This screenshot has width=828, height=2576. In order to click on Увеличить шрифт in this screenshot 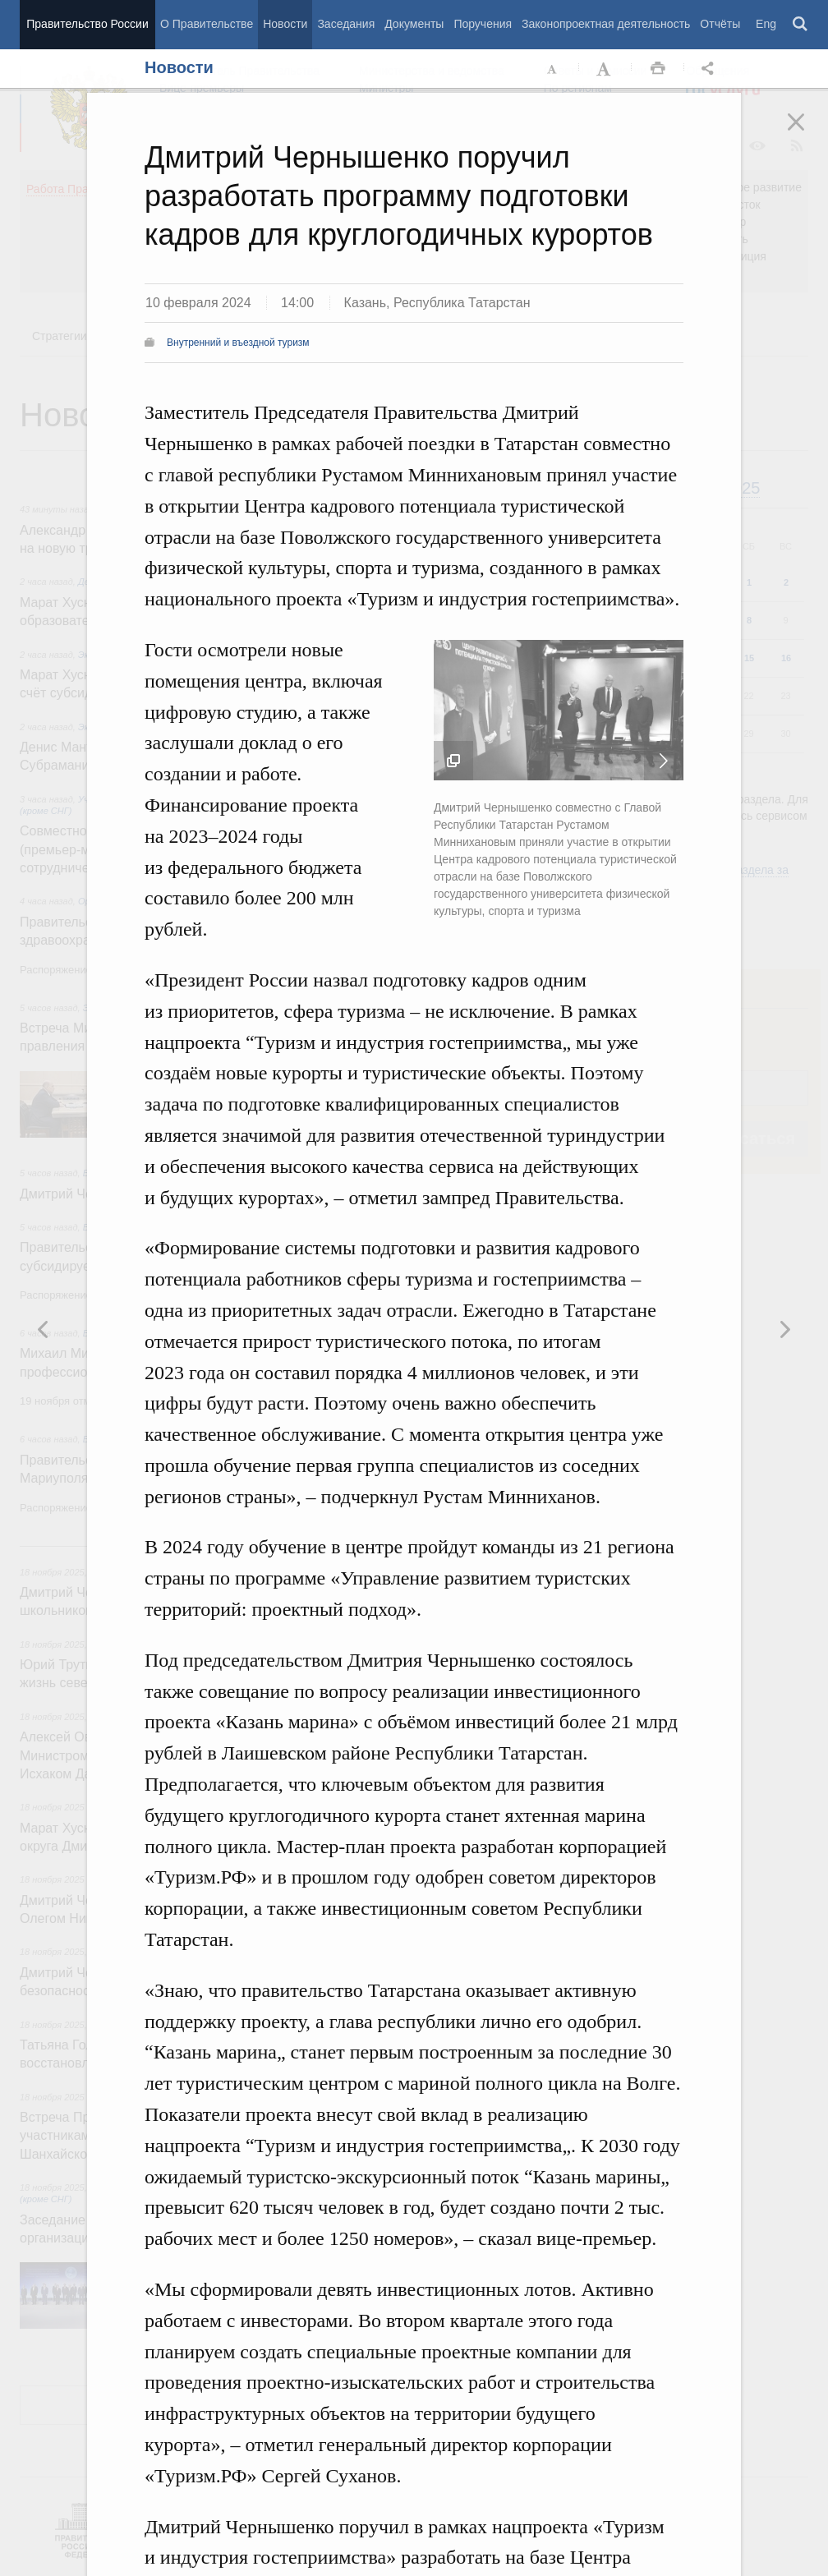, I will do `click(605, 69)`.